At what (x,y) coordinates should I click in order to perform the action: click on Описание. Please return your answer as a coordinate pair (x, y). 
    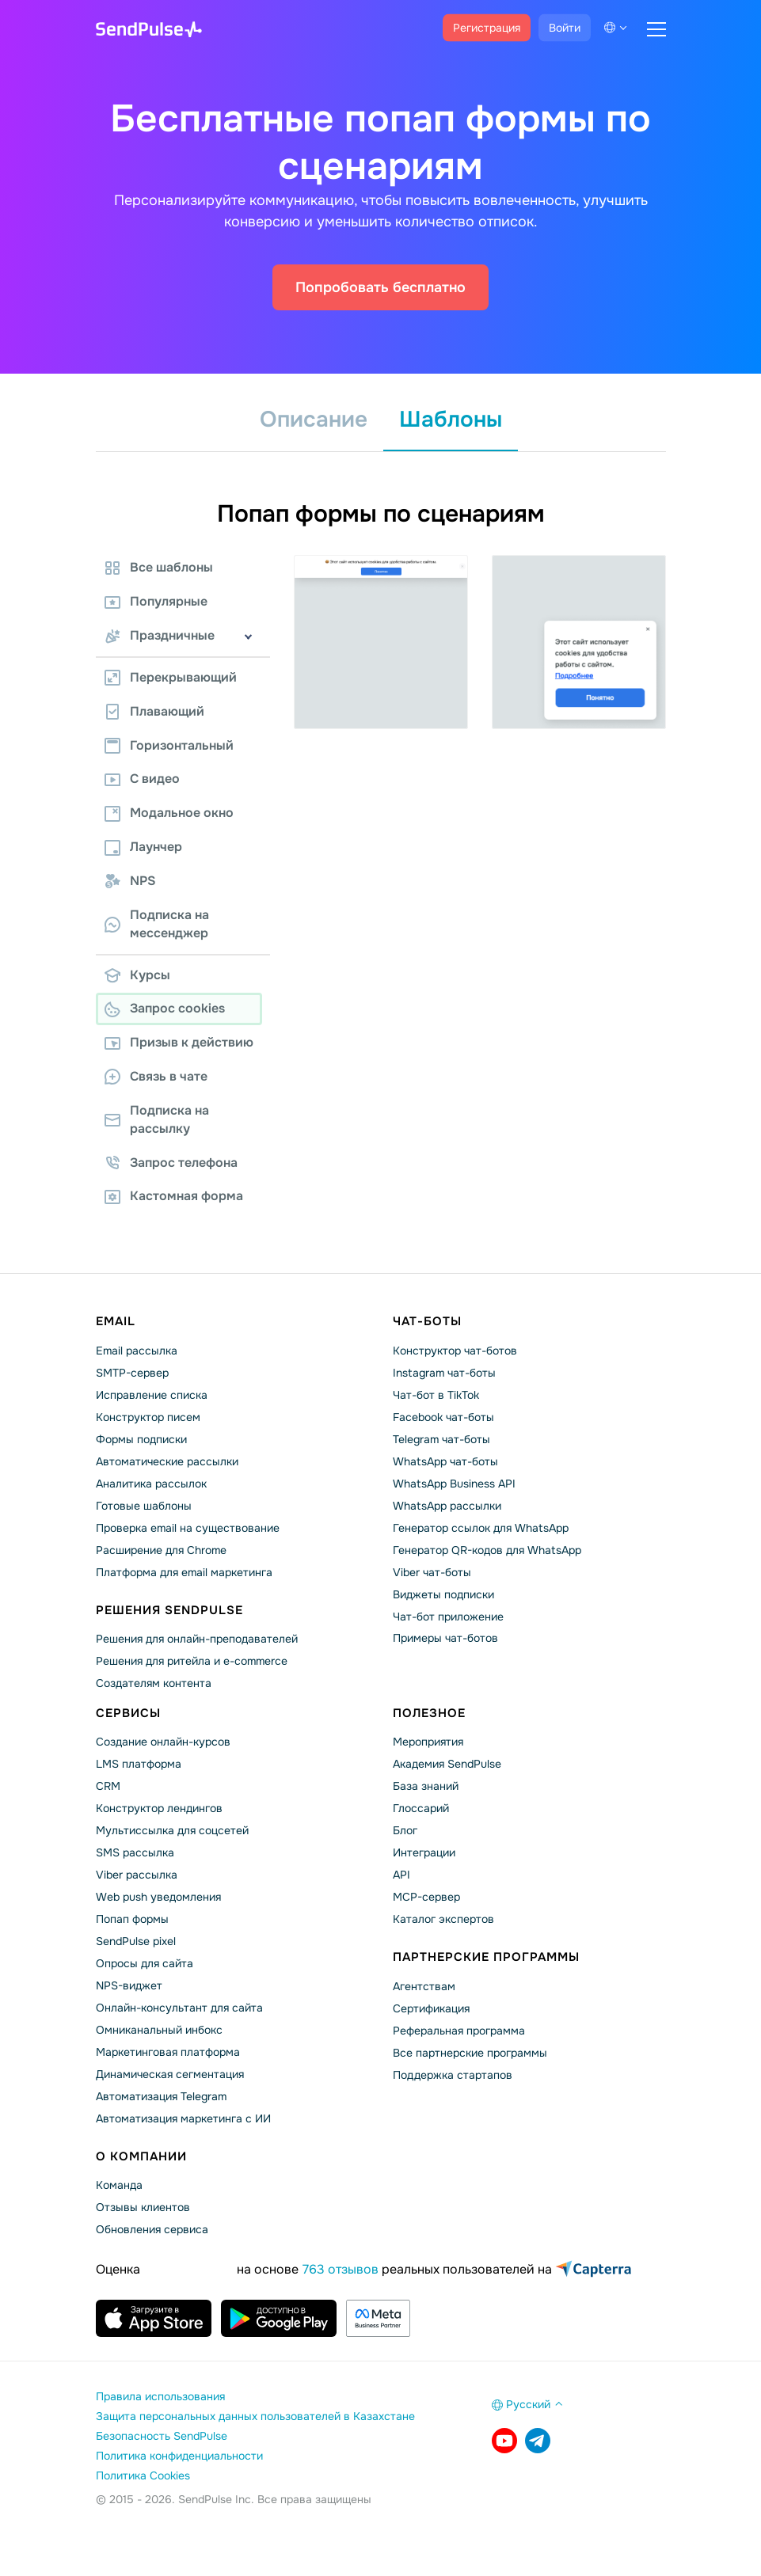
    Looking at the image, I should click on (313, 419).